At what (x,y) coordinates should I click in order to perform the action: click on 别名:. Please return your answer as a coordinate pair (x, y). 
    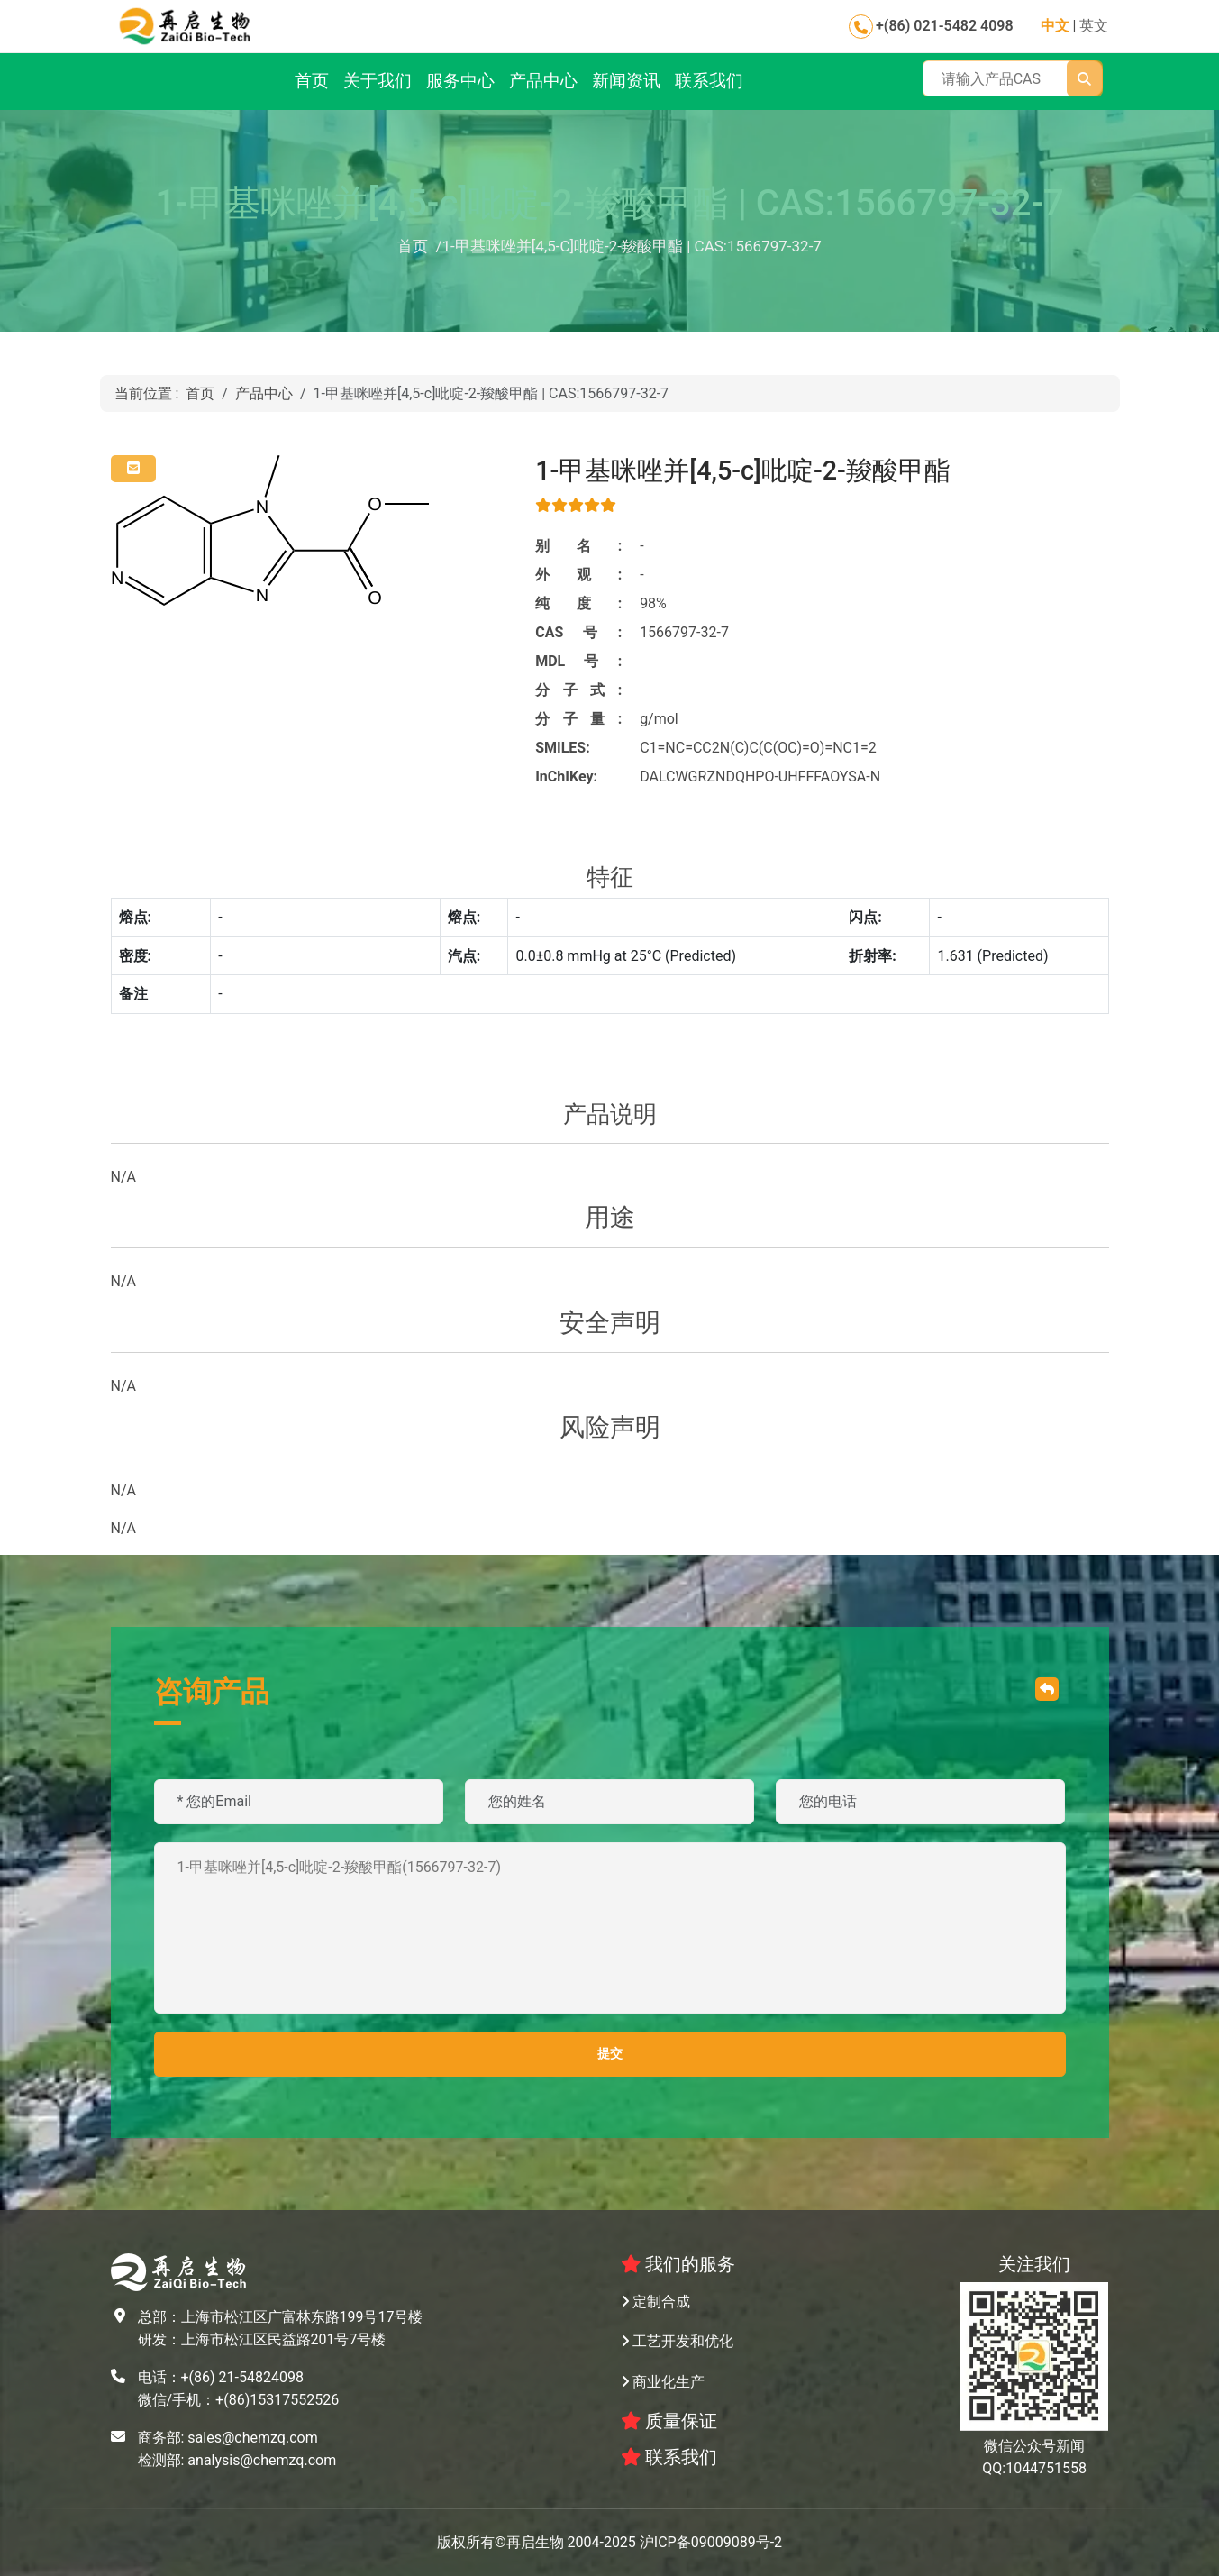
    Looking at the image, I should click on (578, 545).